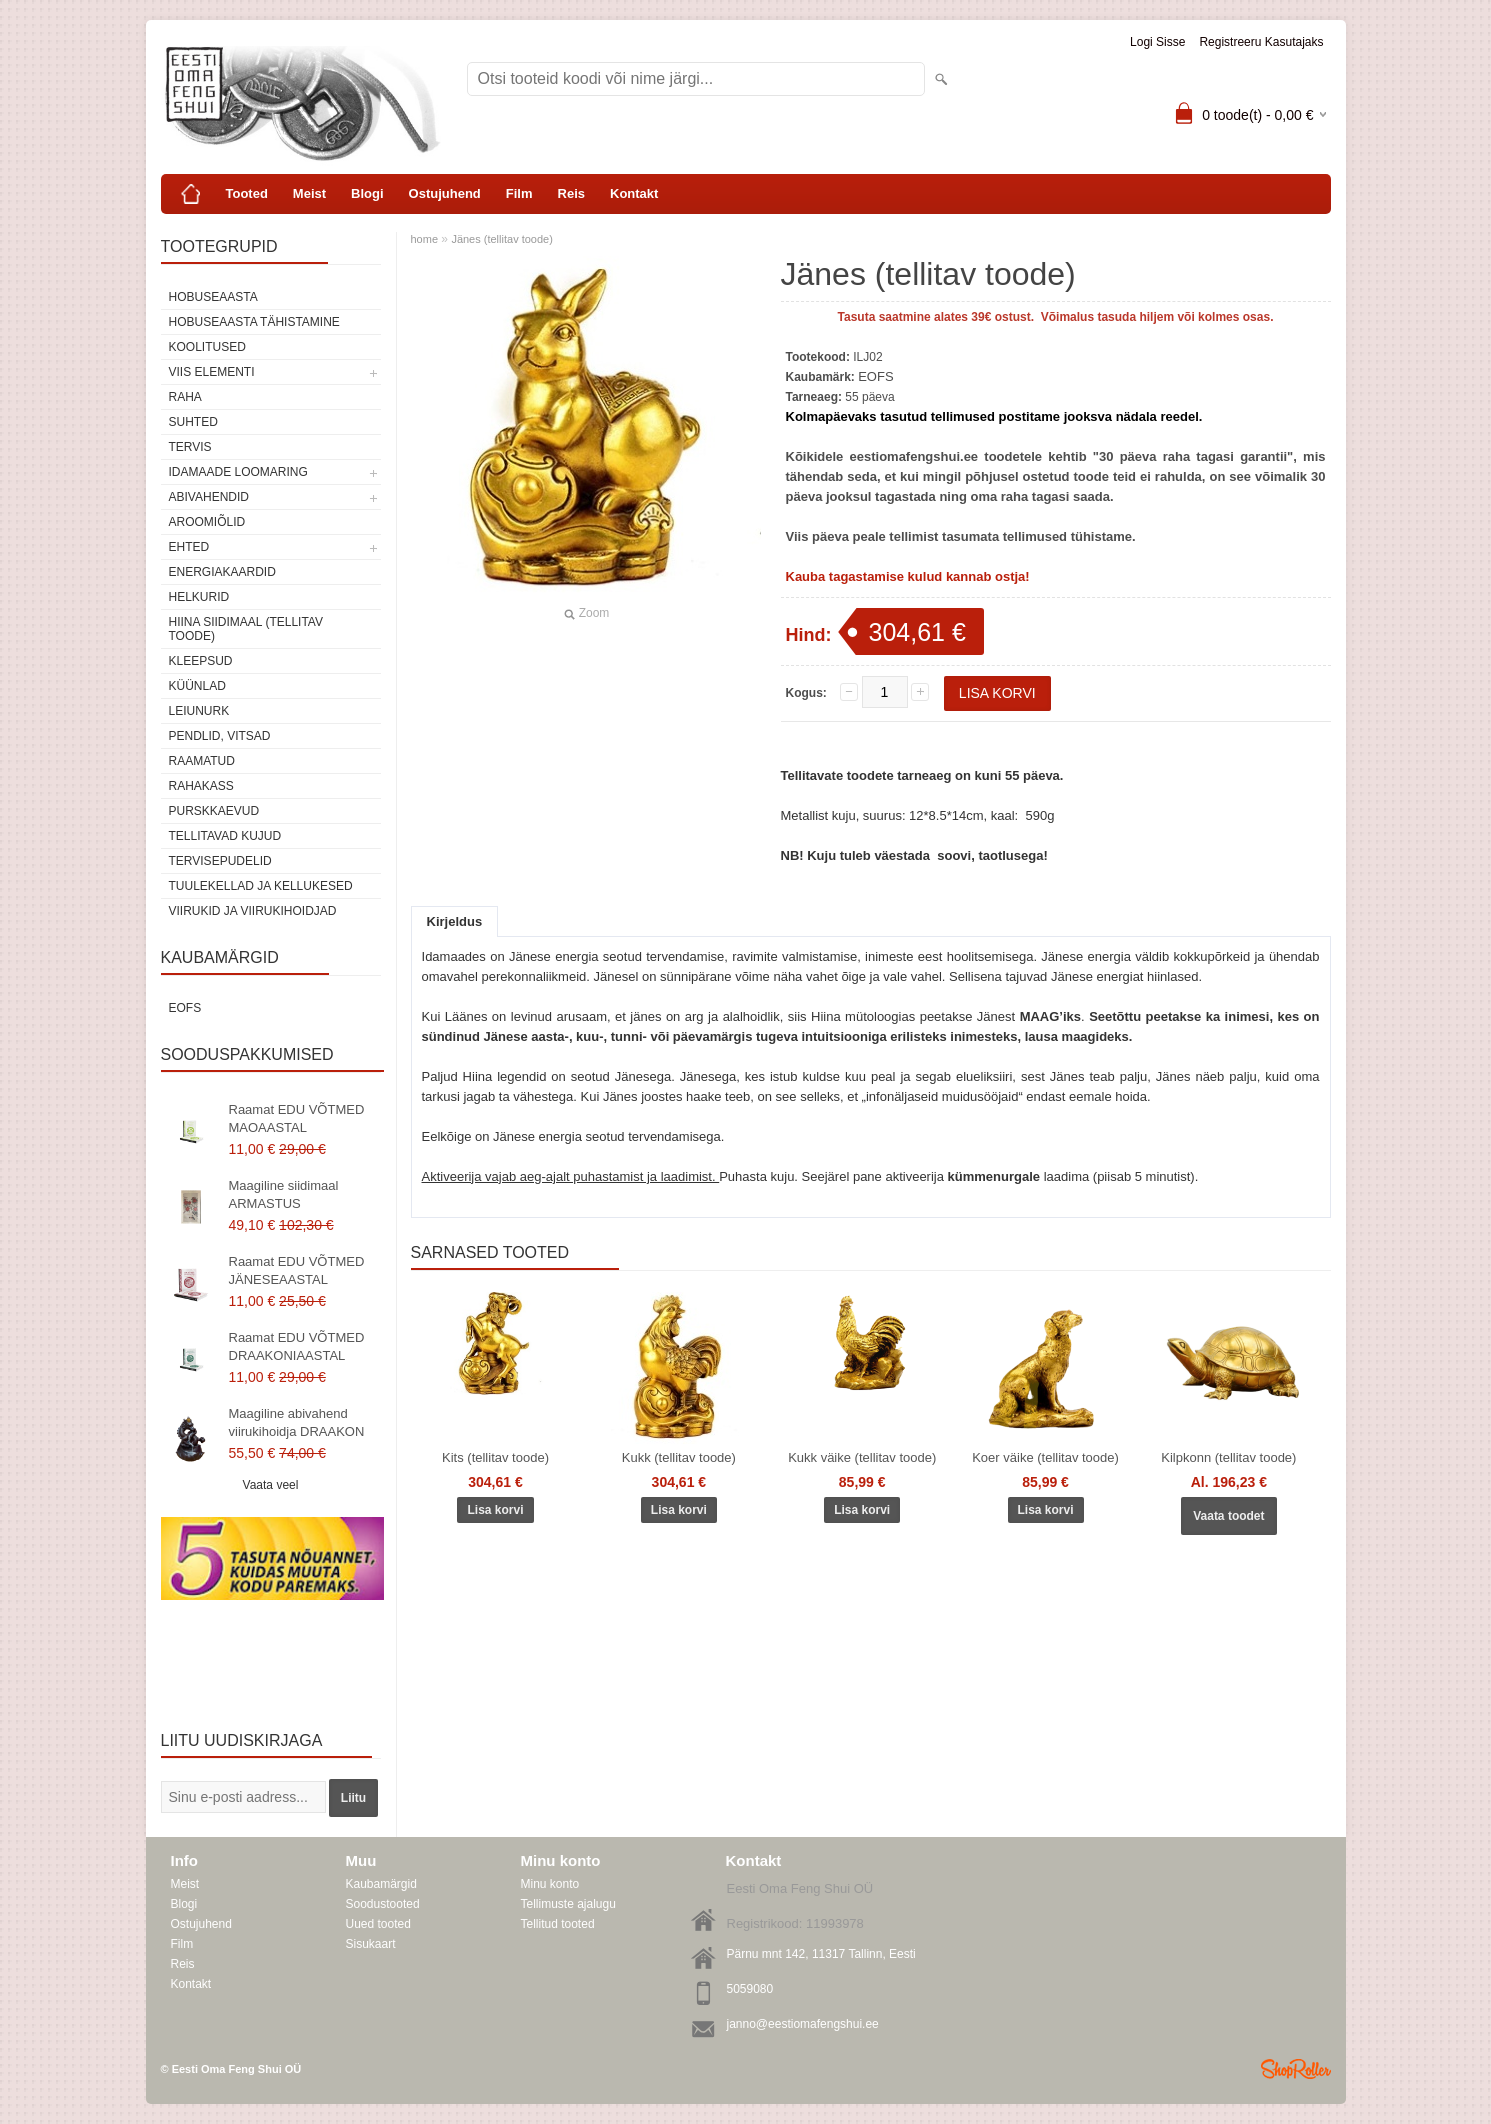 This screenshot has width=1491, height=2124. What do you see at coordinates (309, 193) in the screenshot?
I see `Meist` at bounding box center [309, 193].